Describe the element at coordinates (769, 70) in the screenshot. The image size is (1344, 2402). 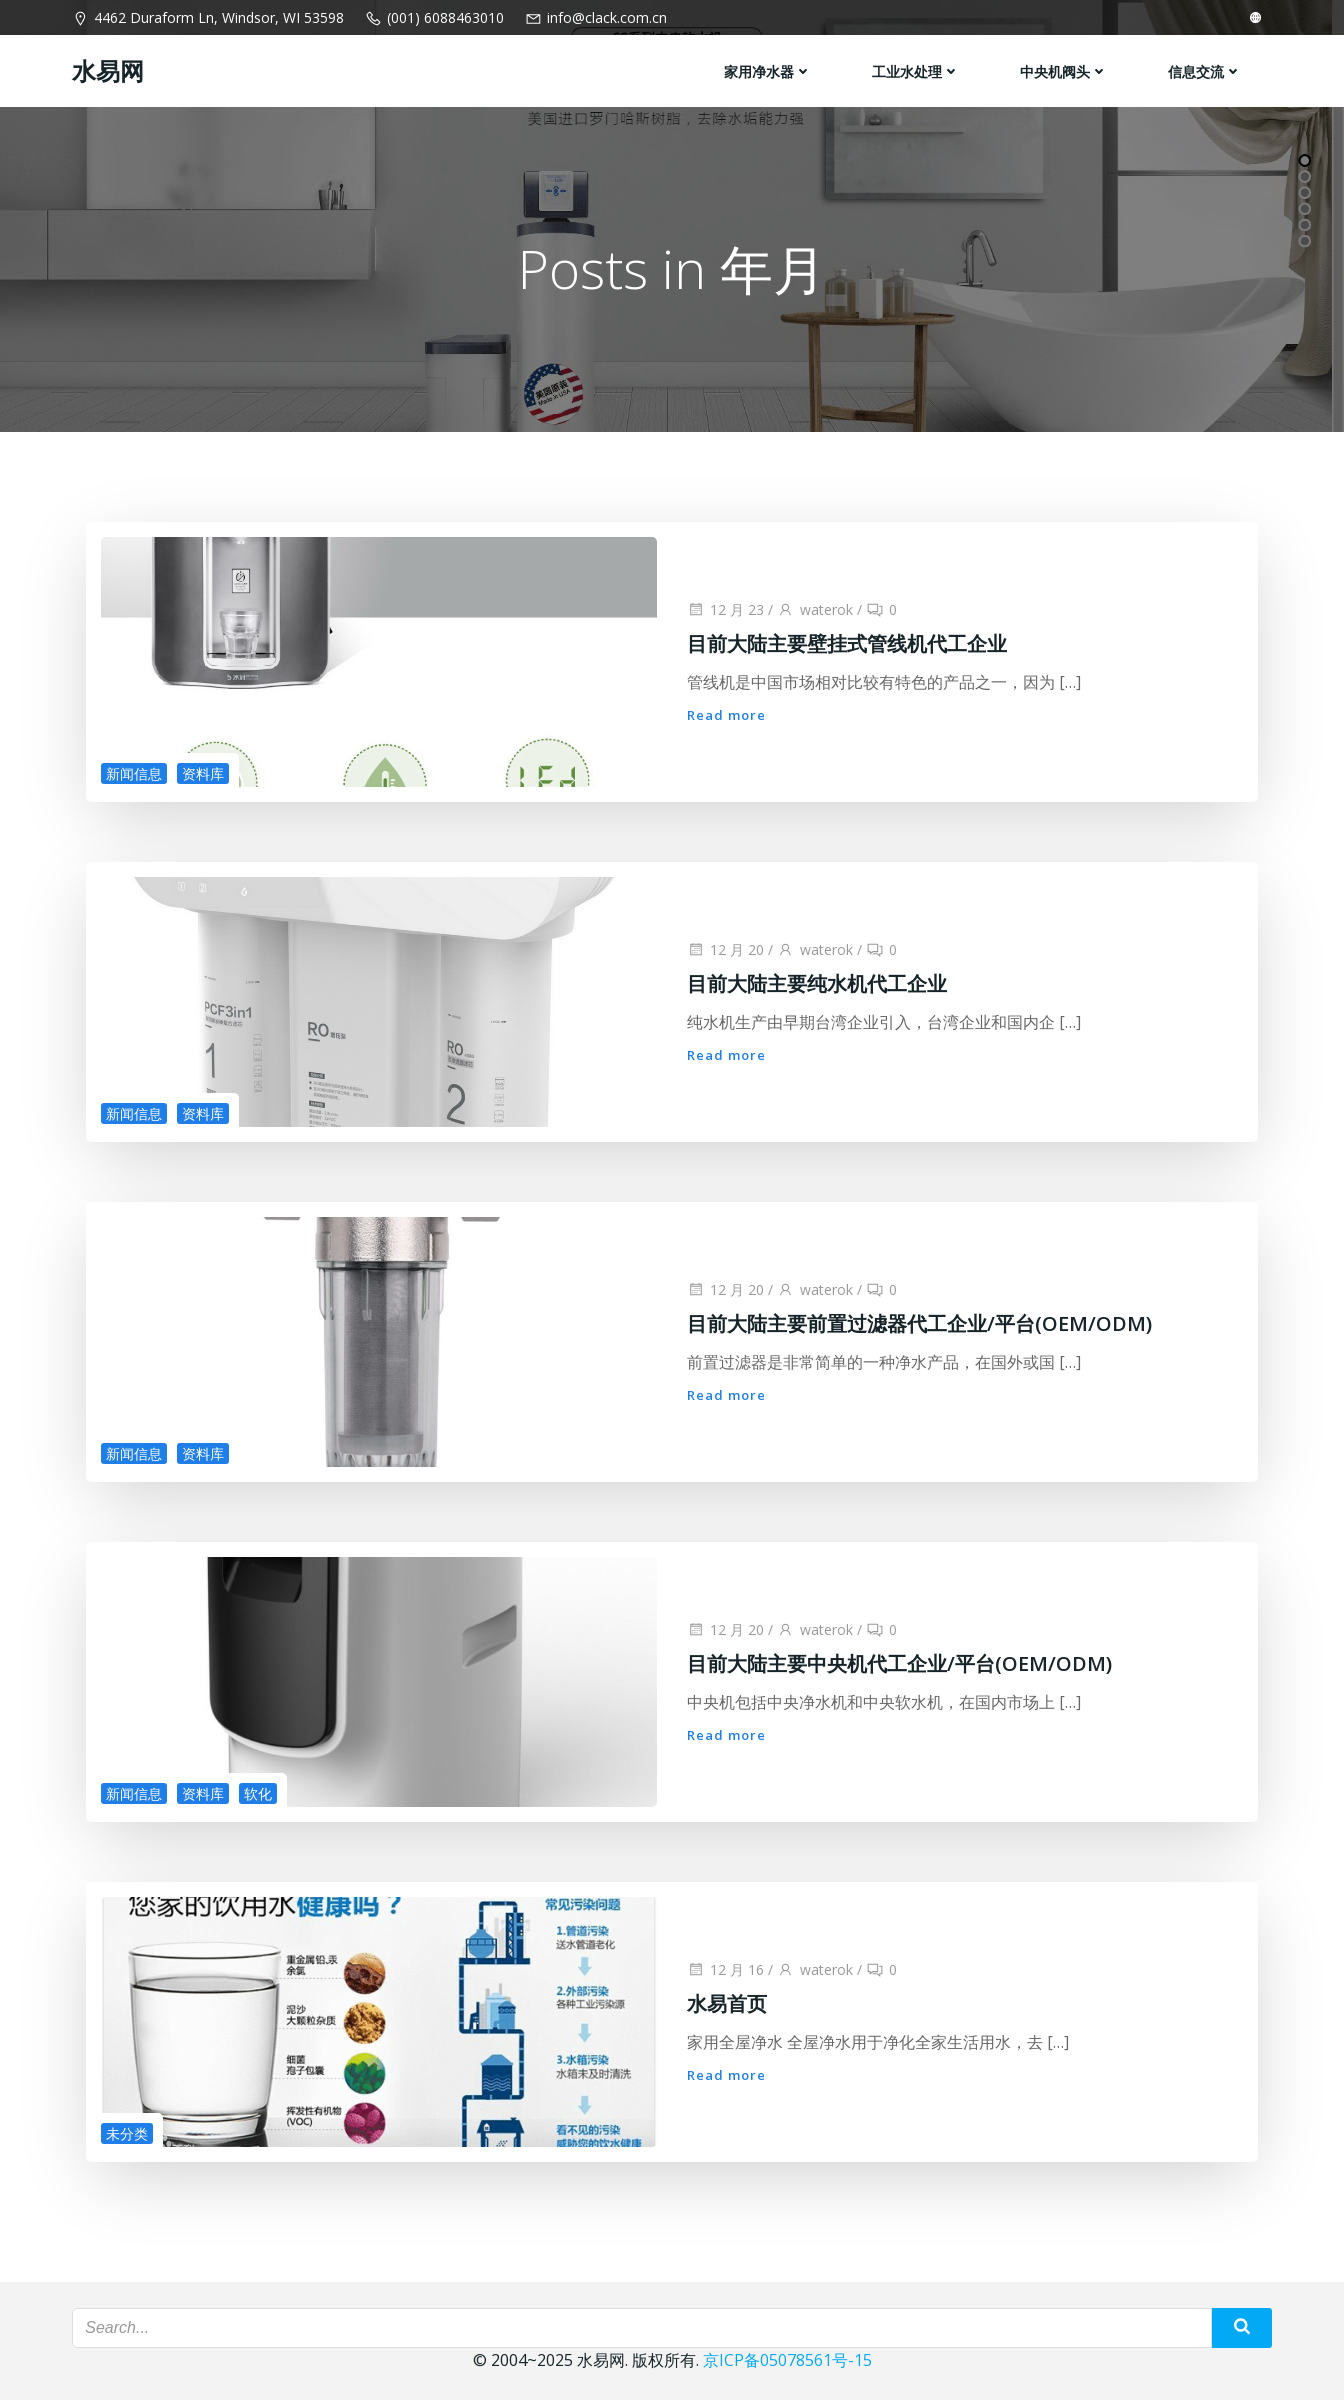
I see `家用净水器` at that location.